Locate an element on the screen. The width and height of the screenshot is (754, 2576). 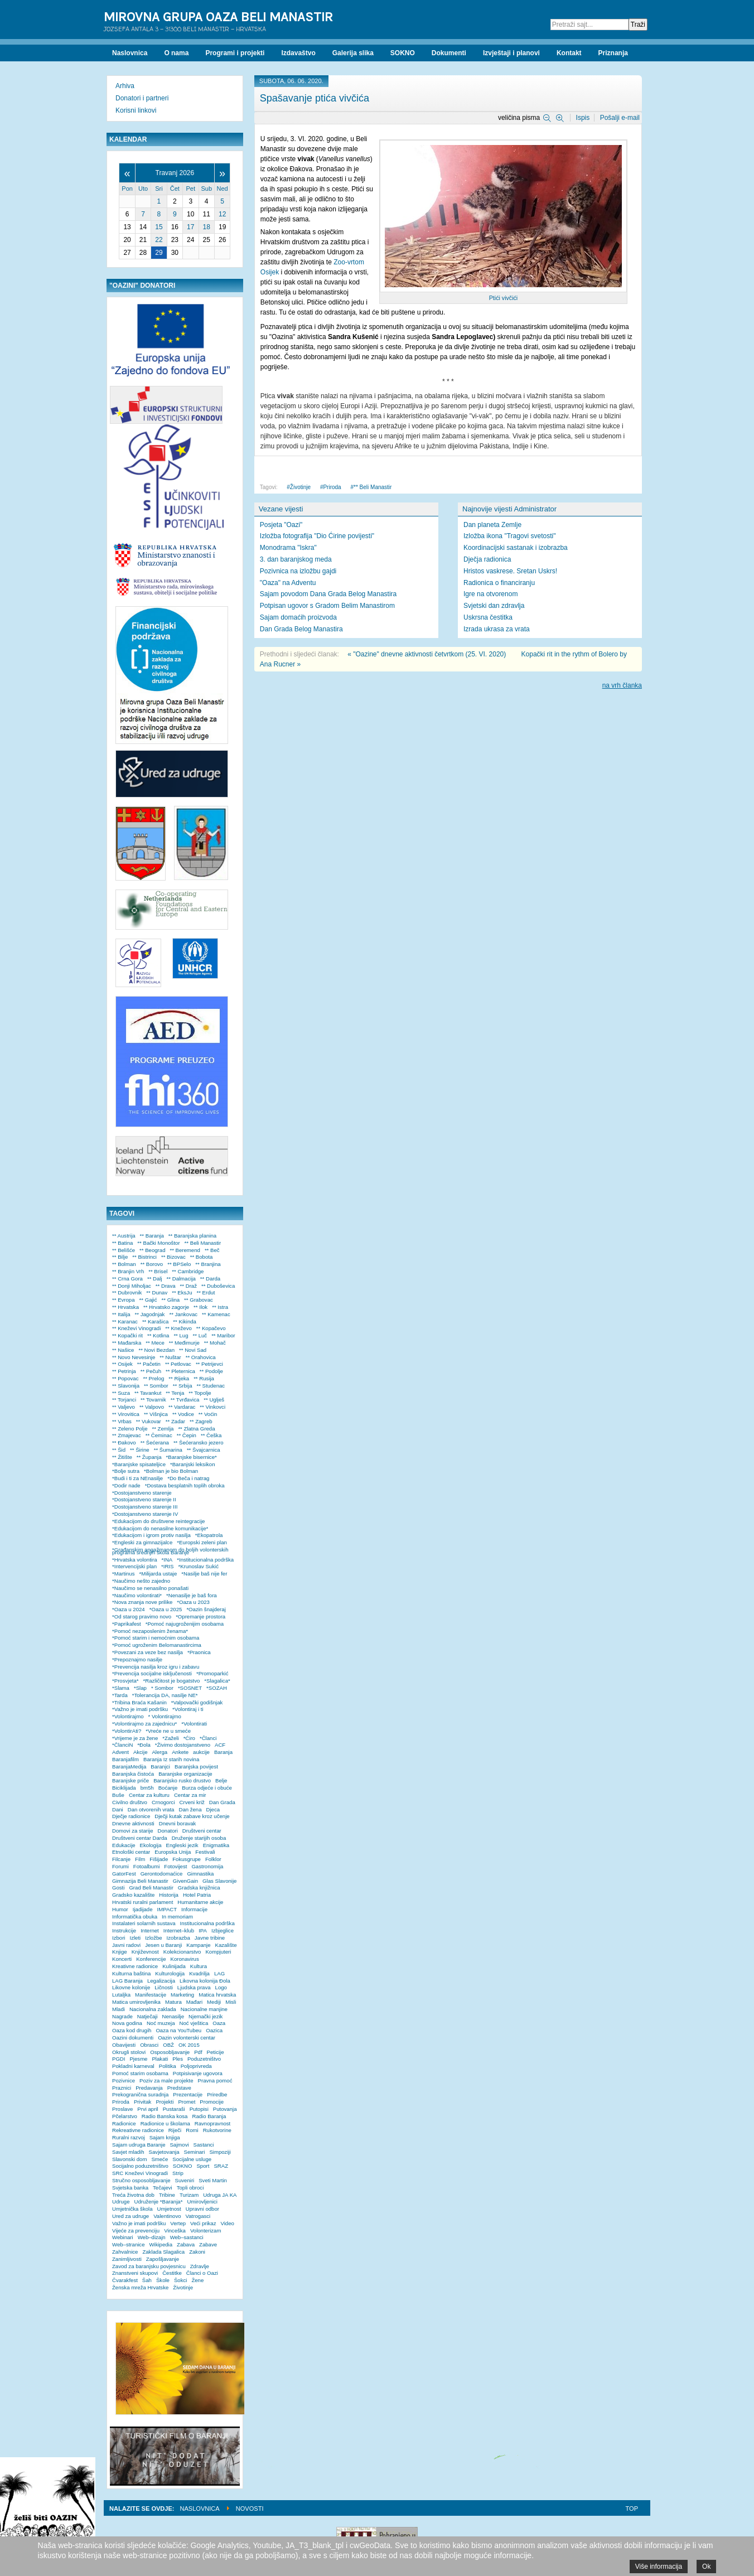
Plakati is located at coordinates (160, 2059).